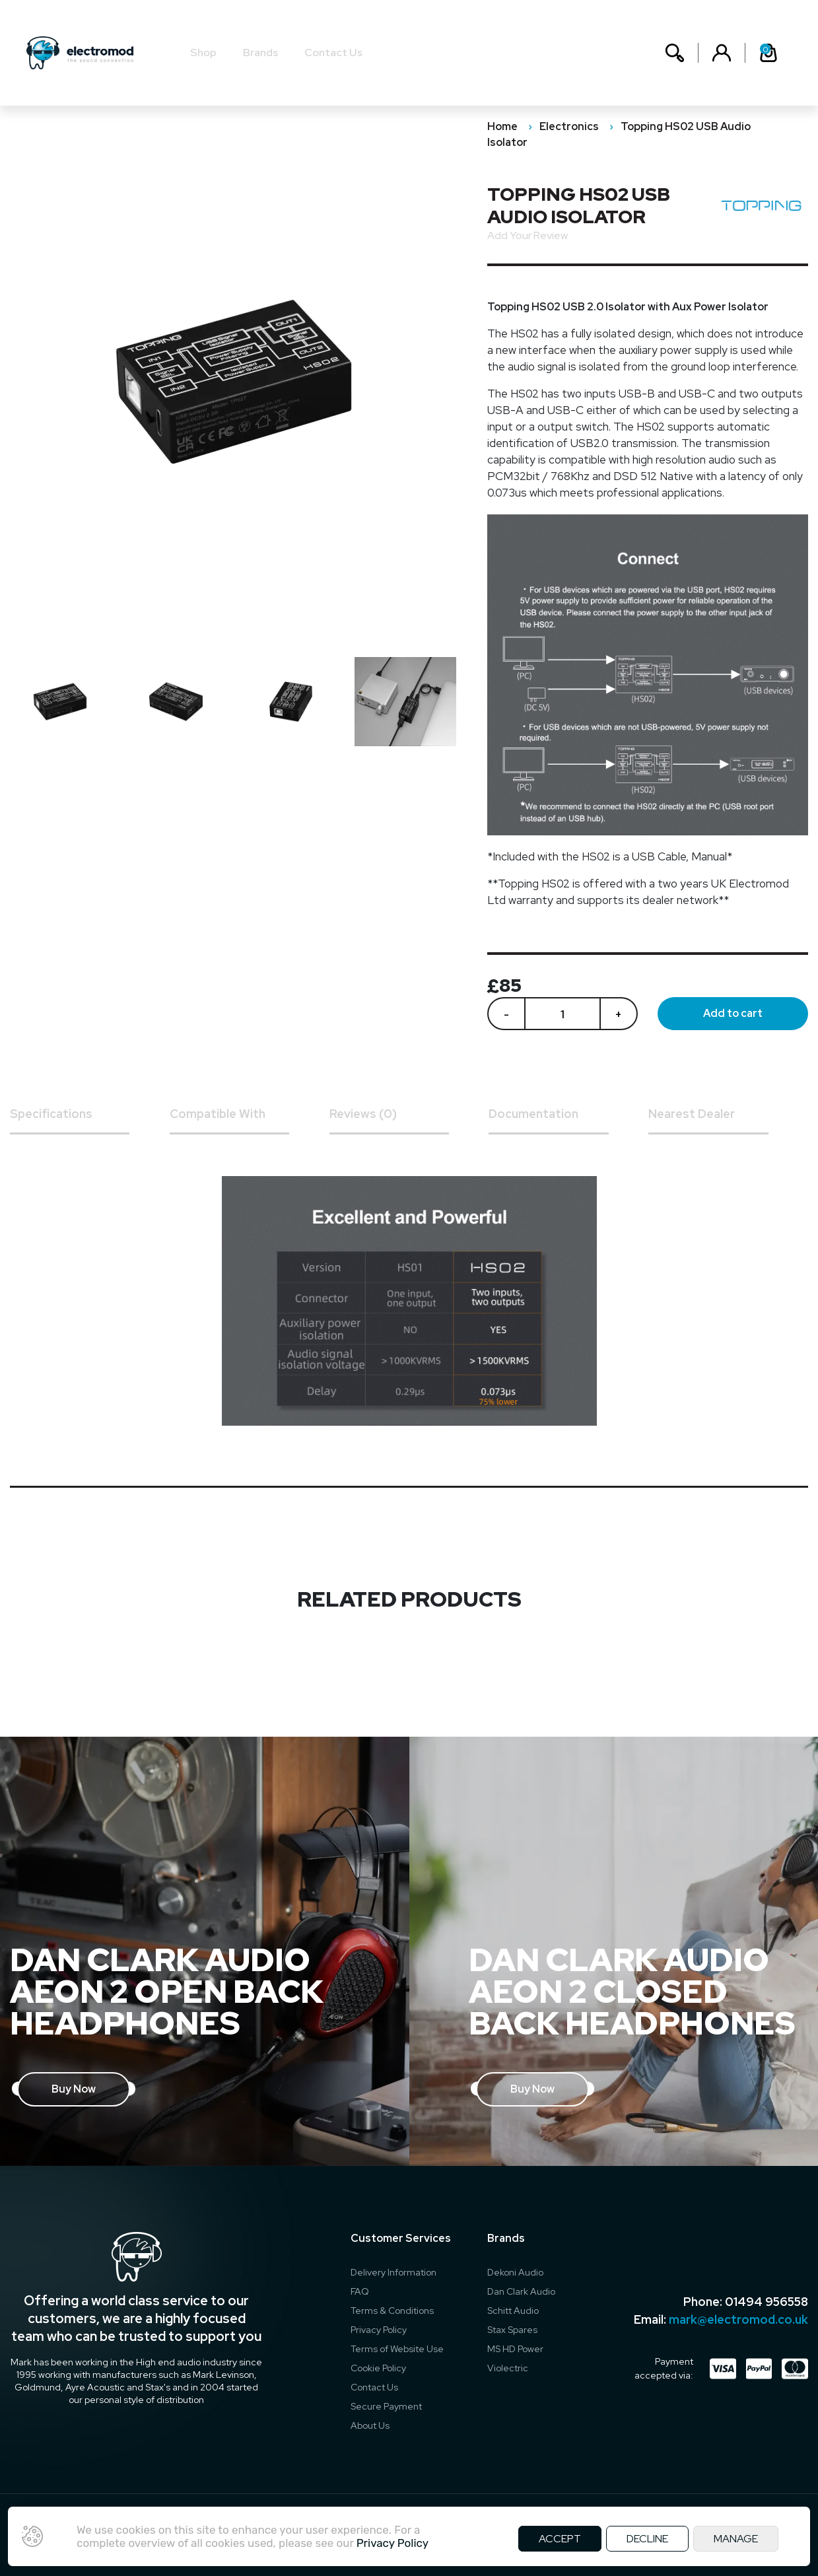 The image size is (818, 2576). Describe the element at coordinates (733, 1013) in the screenshot. I see `Add to cart` at that location.